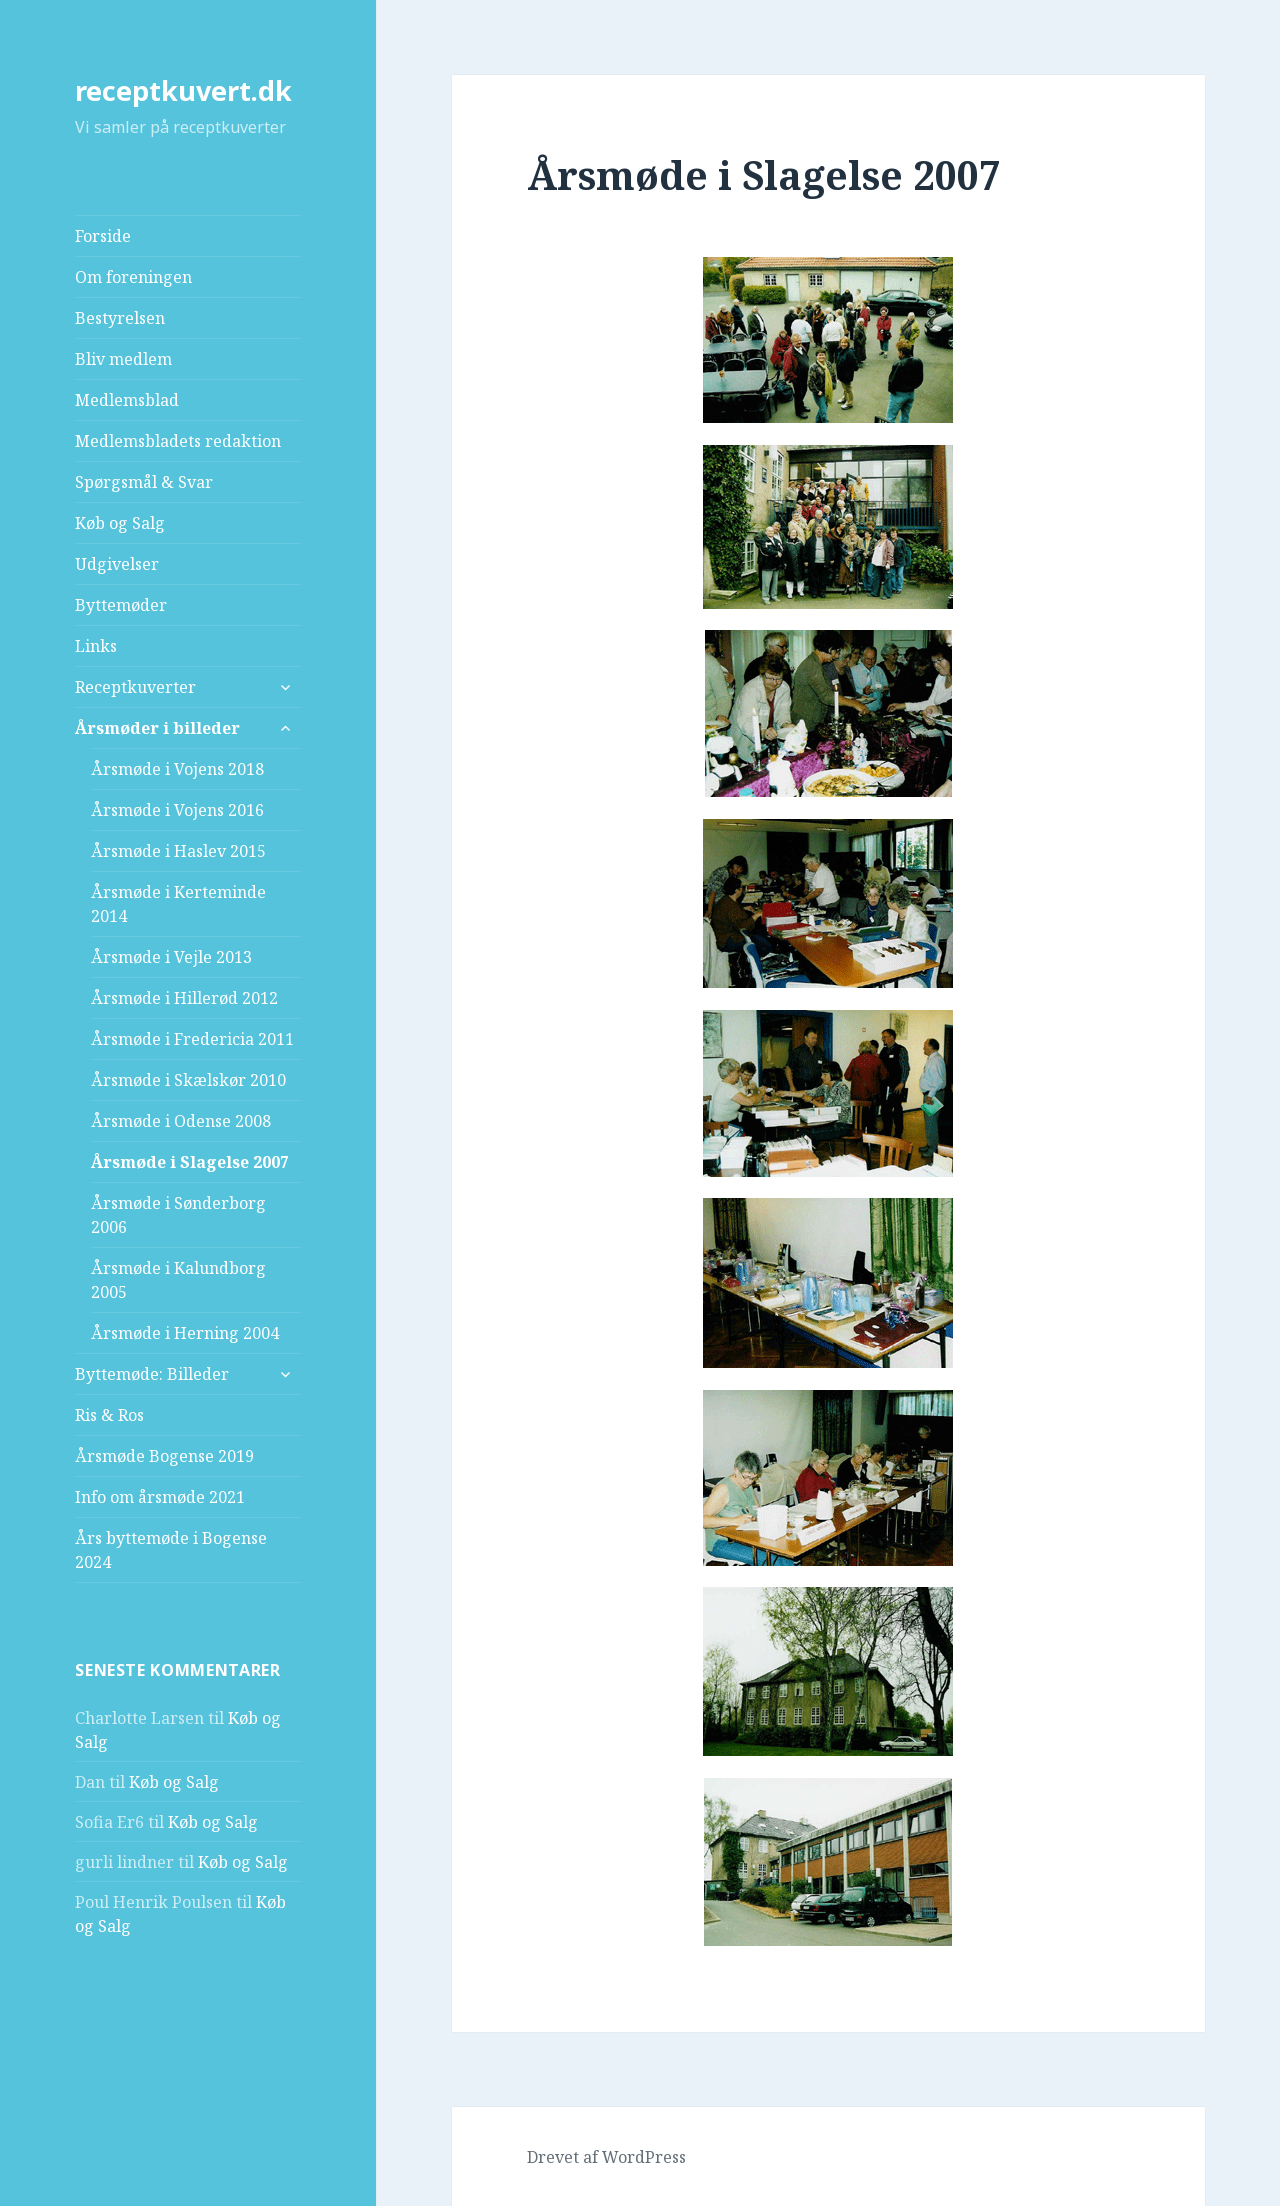 The image size is (1280, 2206). What do you see at coordinates (127, 400) in the screenshot?
I see `Medlemsblad` at bounding box center [127, 400].